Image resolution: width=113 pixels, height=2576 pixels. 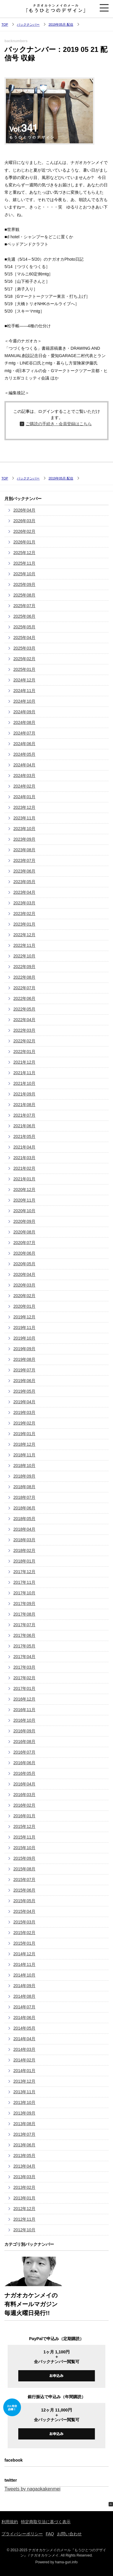 What do you see at coordinates (24, 1826) in the screenshot?
I see `2015年12月` at bounding box center [24, 1826].